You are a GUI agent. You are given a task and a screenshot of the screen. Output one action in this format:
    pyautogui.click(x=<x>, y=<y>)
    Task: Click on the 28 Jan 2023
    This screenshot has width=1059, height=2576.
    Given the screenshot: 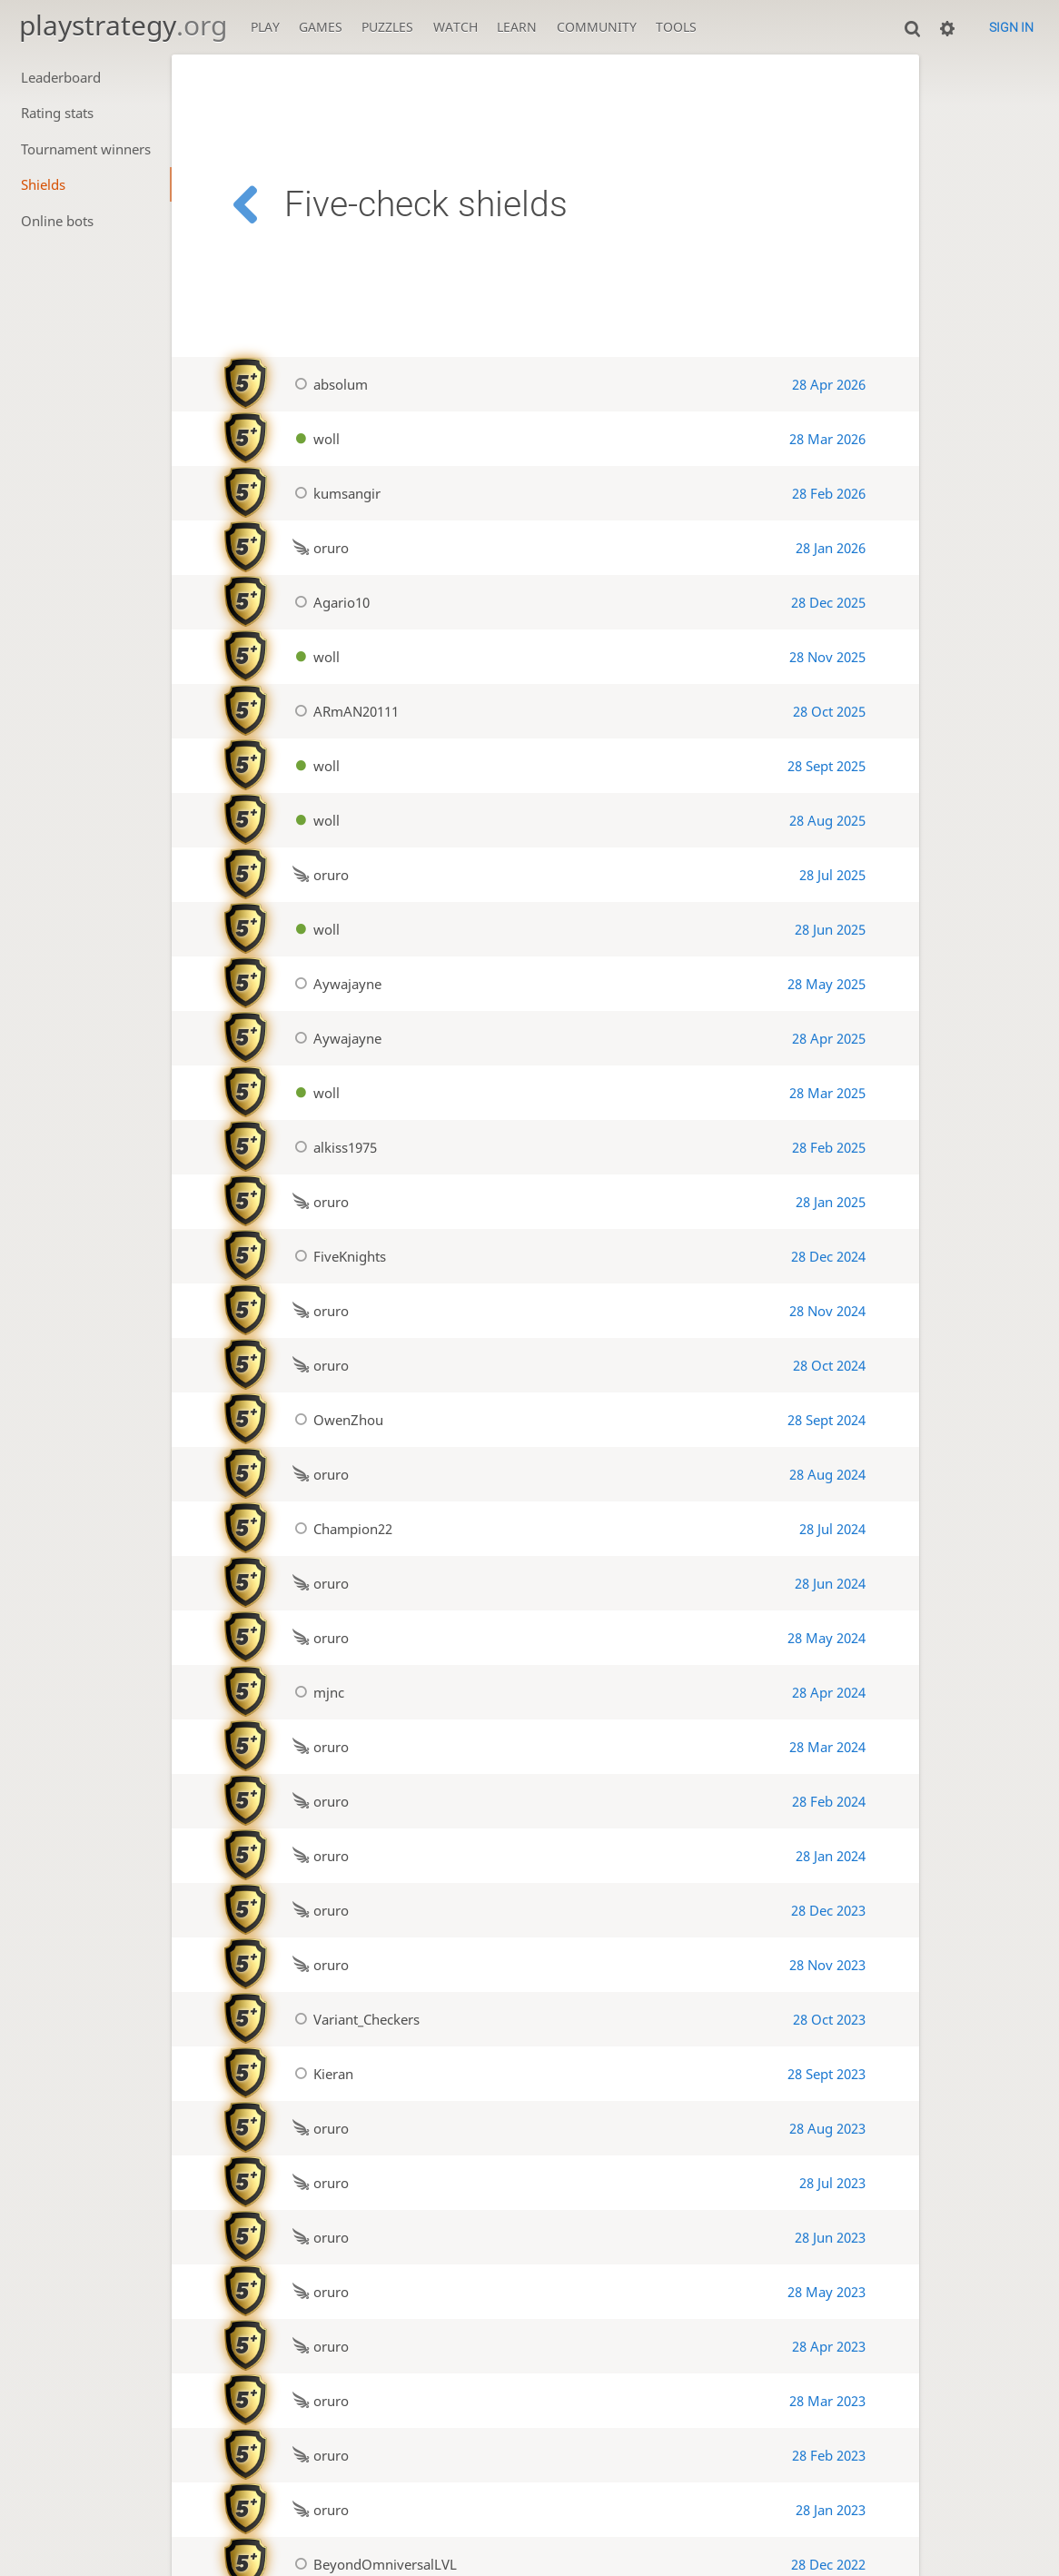 What is the action you would take?
    pyautogui.click(x=831, y=2510)
    